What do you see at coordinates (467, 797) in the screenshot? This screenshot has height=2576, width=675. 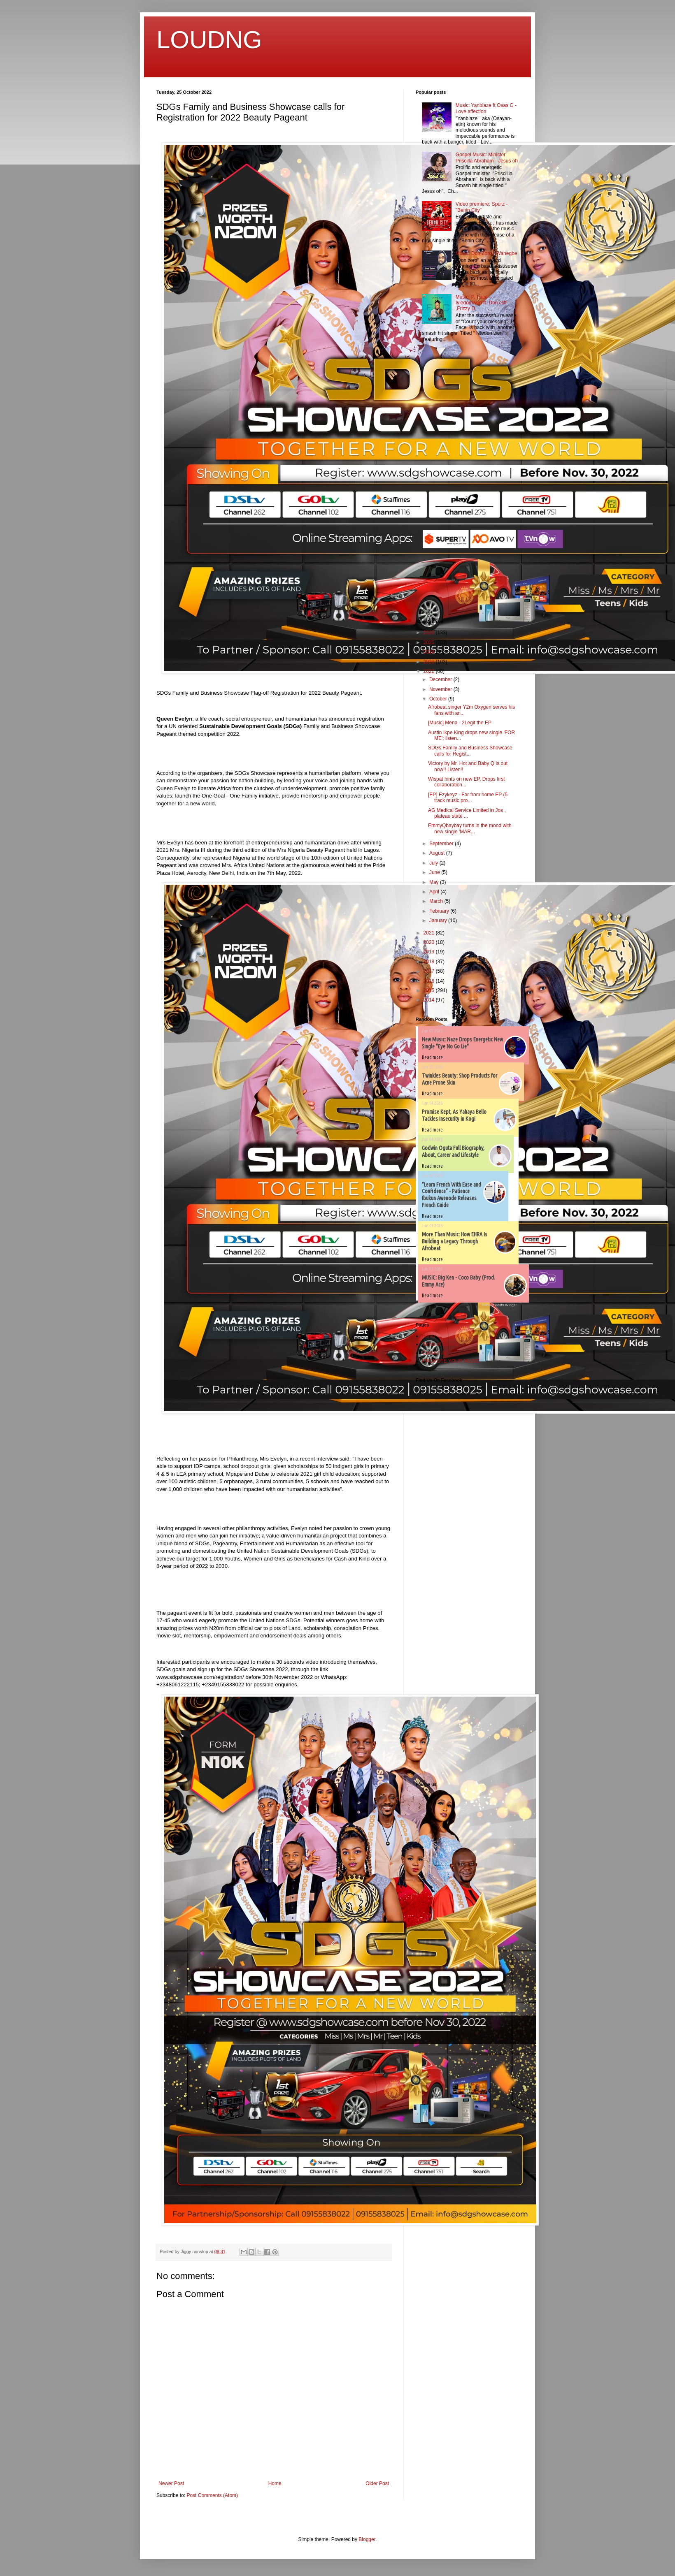 I see `[EP] Ezykeyz - Far from home EP (5 track music pro...` at bounding box center [467, 797].